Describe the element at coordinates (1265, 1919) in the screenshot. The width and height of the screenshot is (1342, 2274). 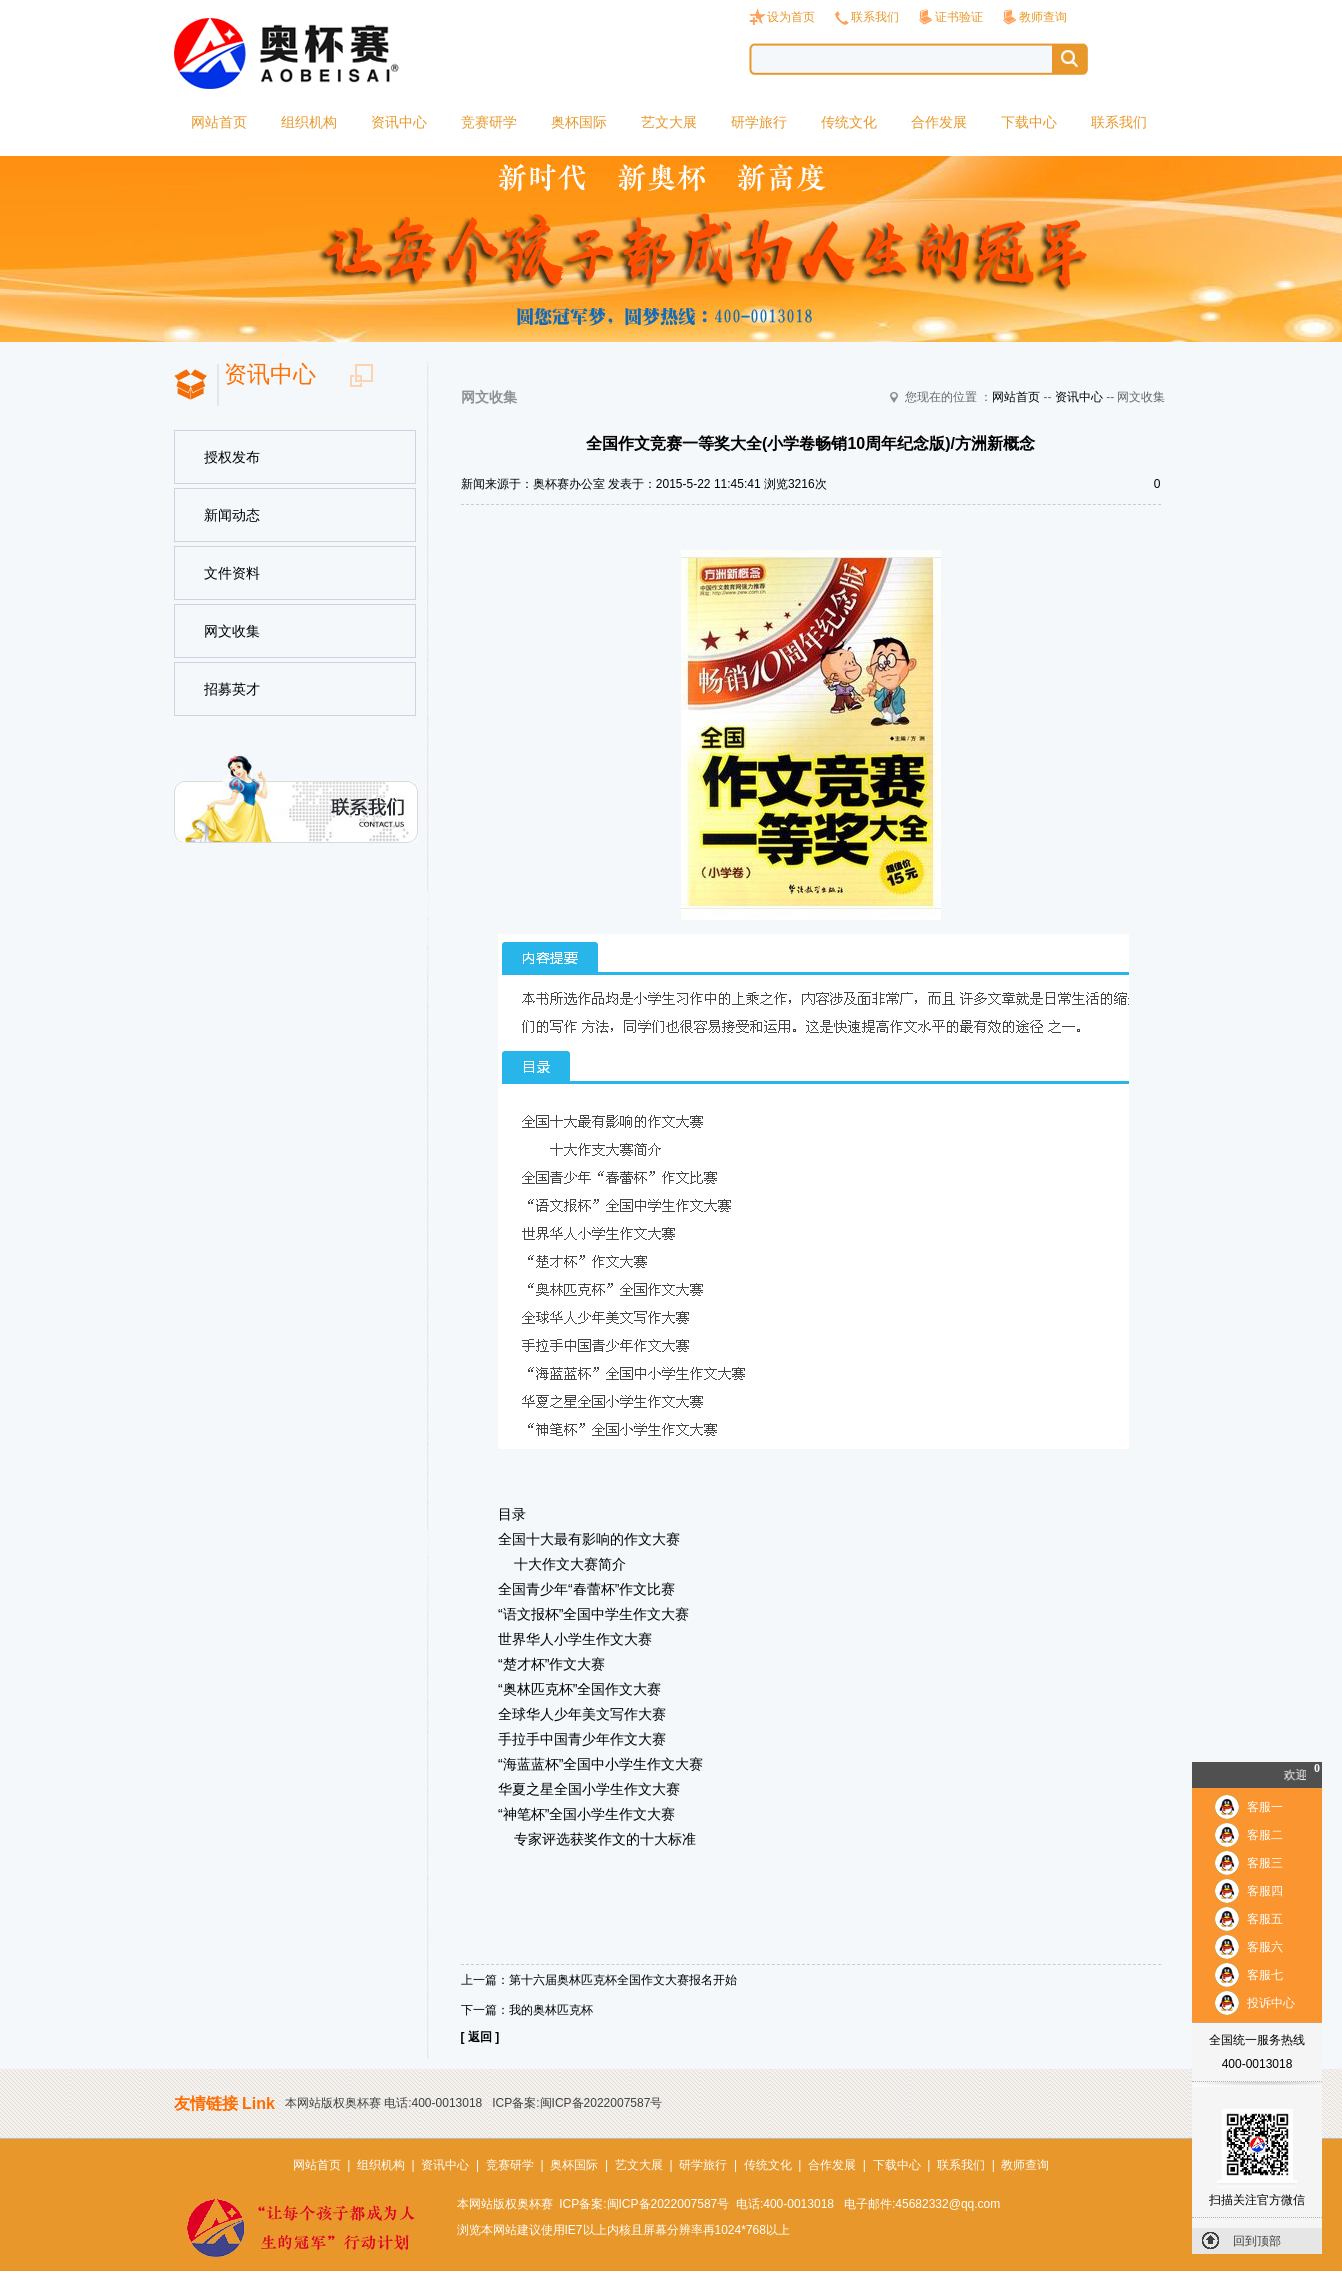
I see `客服五` at that location.